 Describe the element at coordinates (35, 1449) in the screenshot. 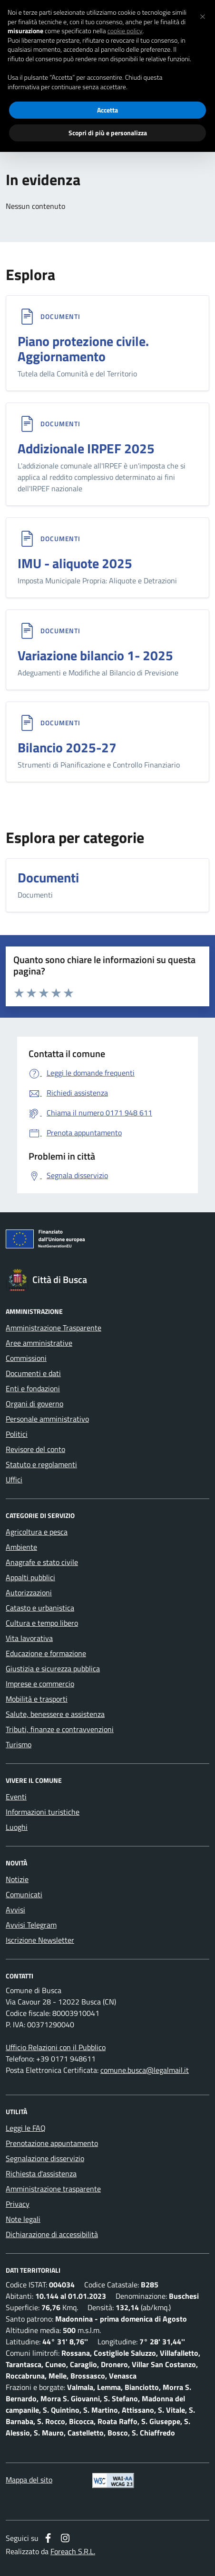

I see `Revisore del conto` at that location.